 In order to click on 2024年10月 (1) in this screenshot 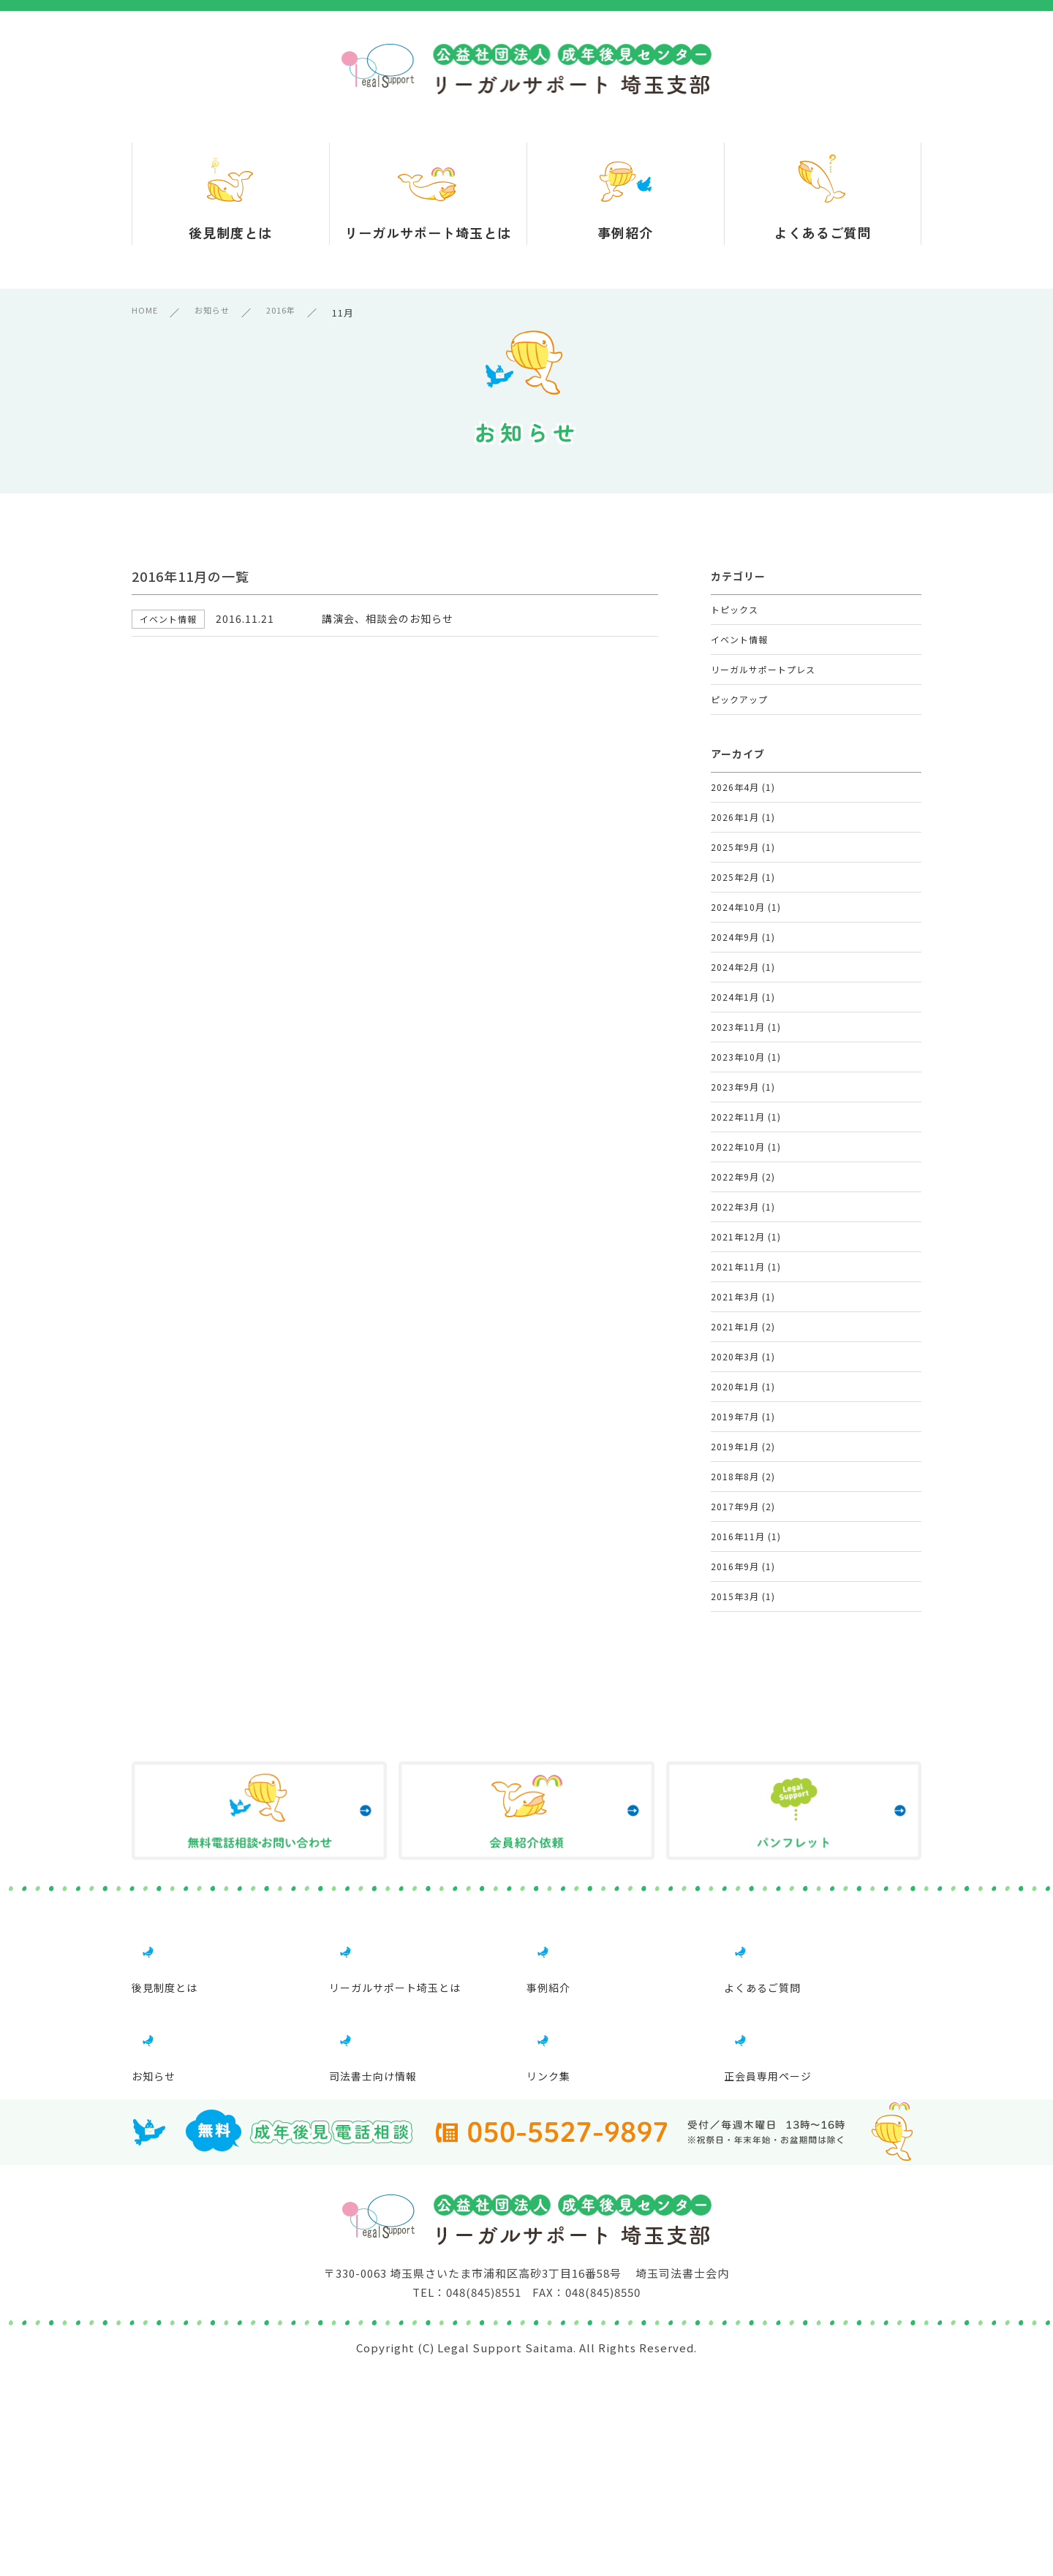, I will do `click(746, 981)`.